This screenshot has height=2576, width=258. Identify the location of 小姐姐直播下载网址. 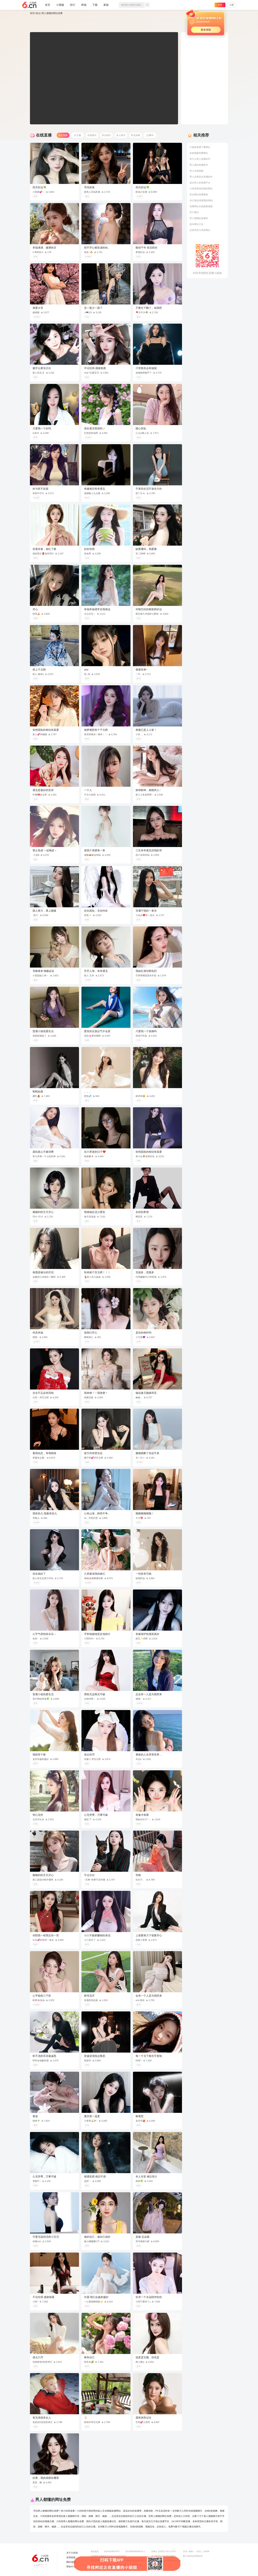
(200, 147).